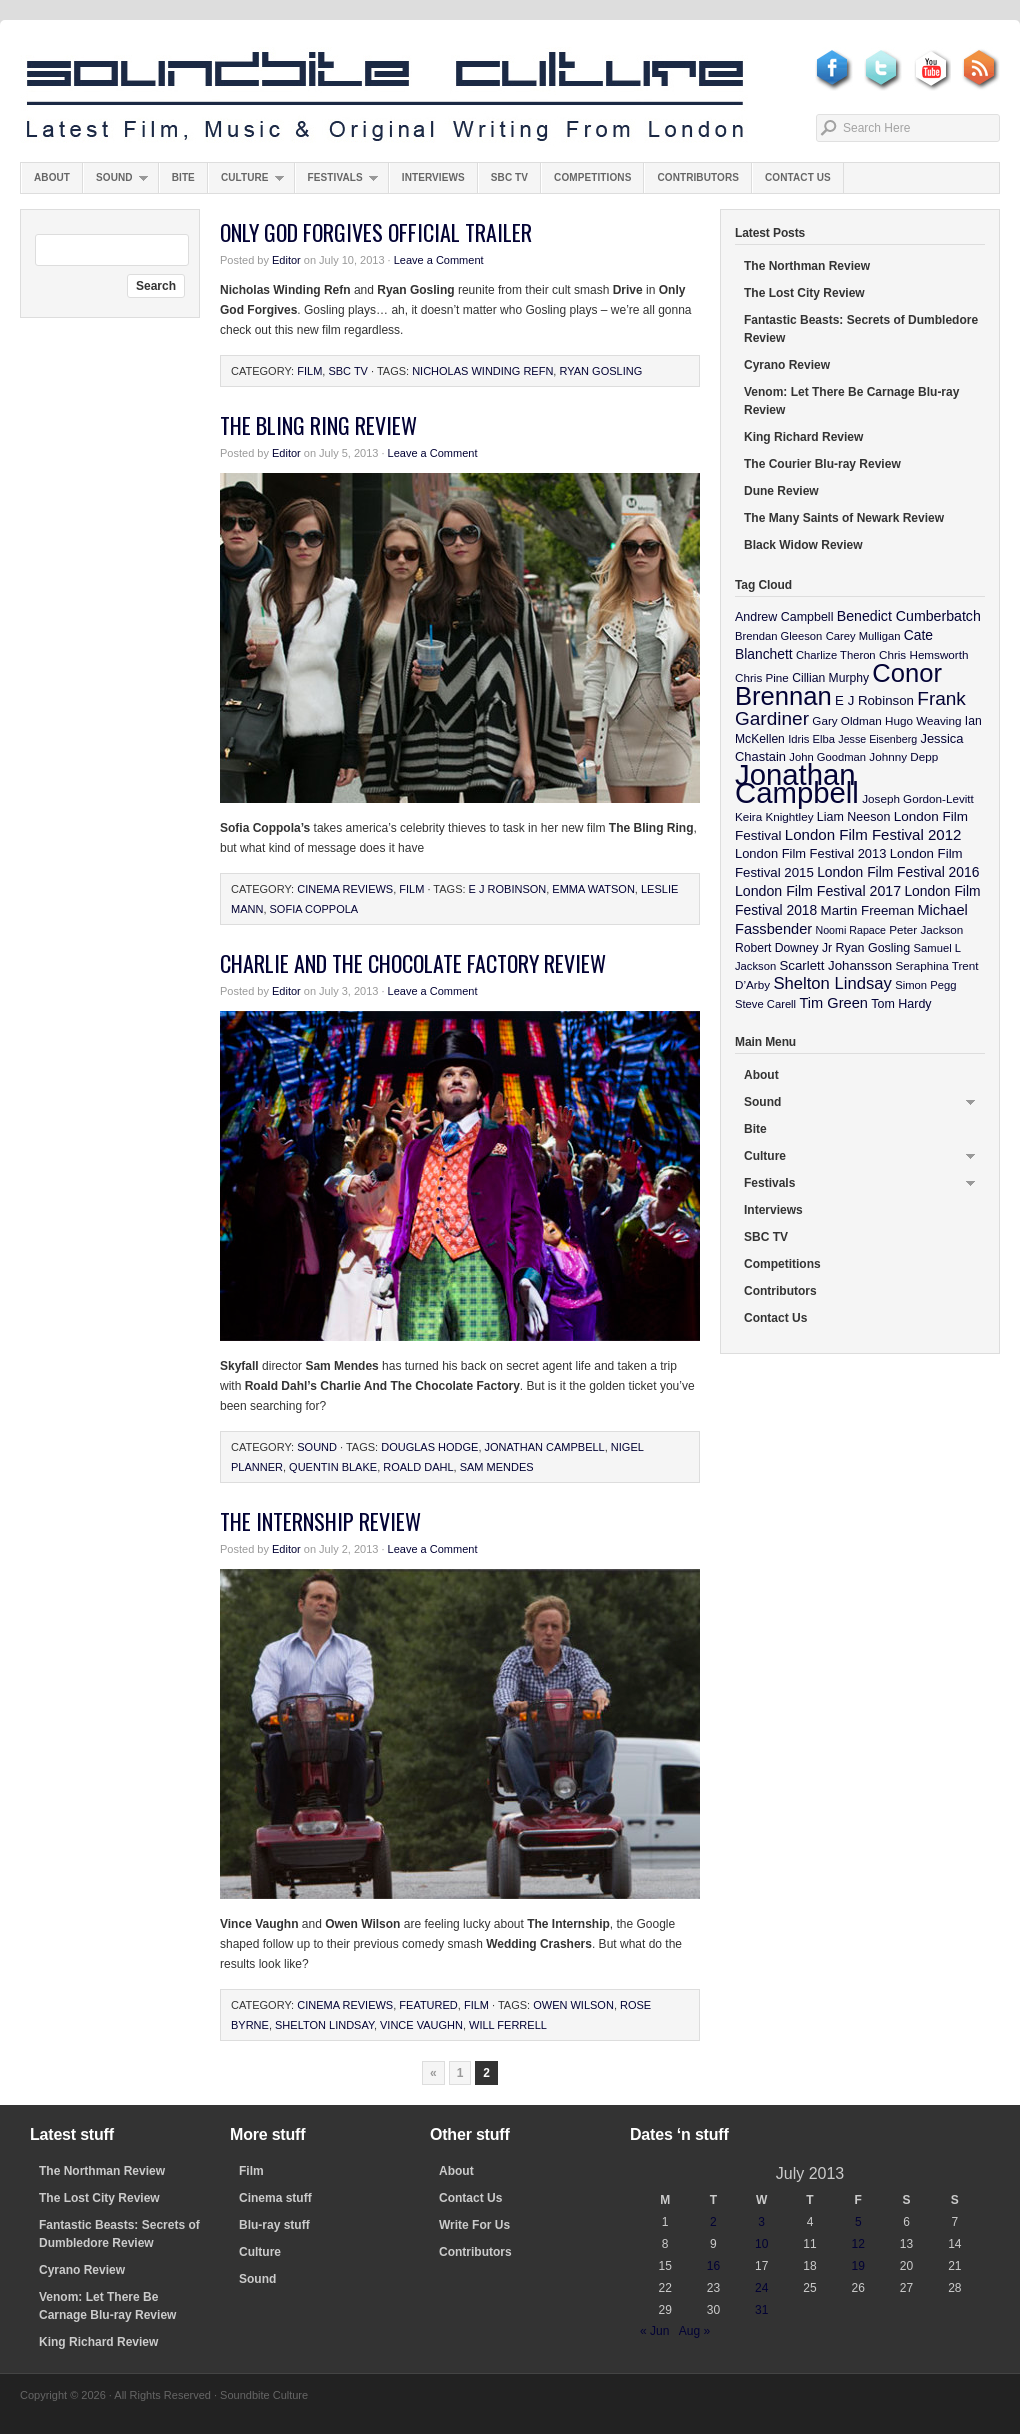 Image resolution: width=1020 pixels, height=2434 pixels. What do you see at coordinates (698, 177) in the screenshot?
I see `Contributors` at bounding box center [698, 177].